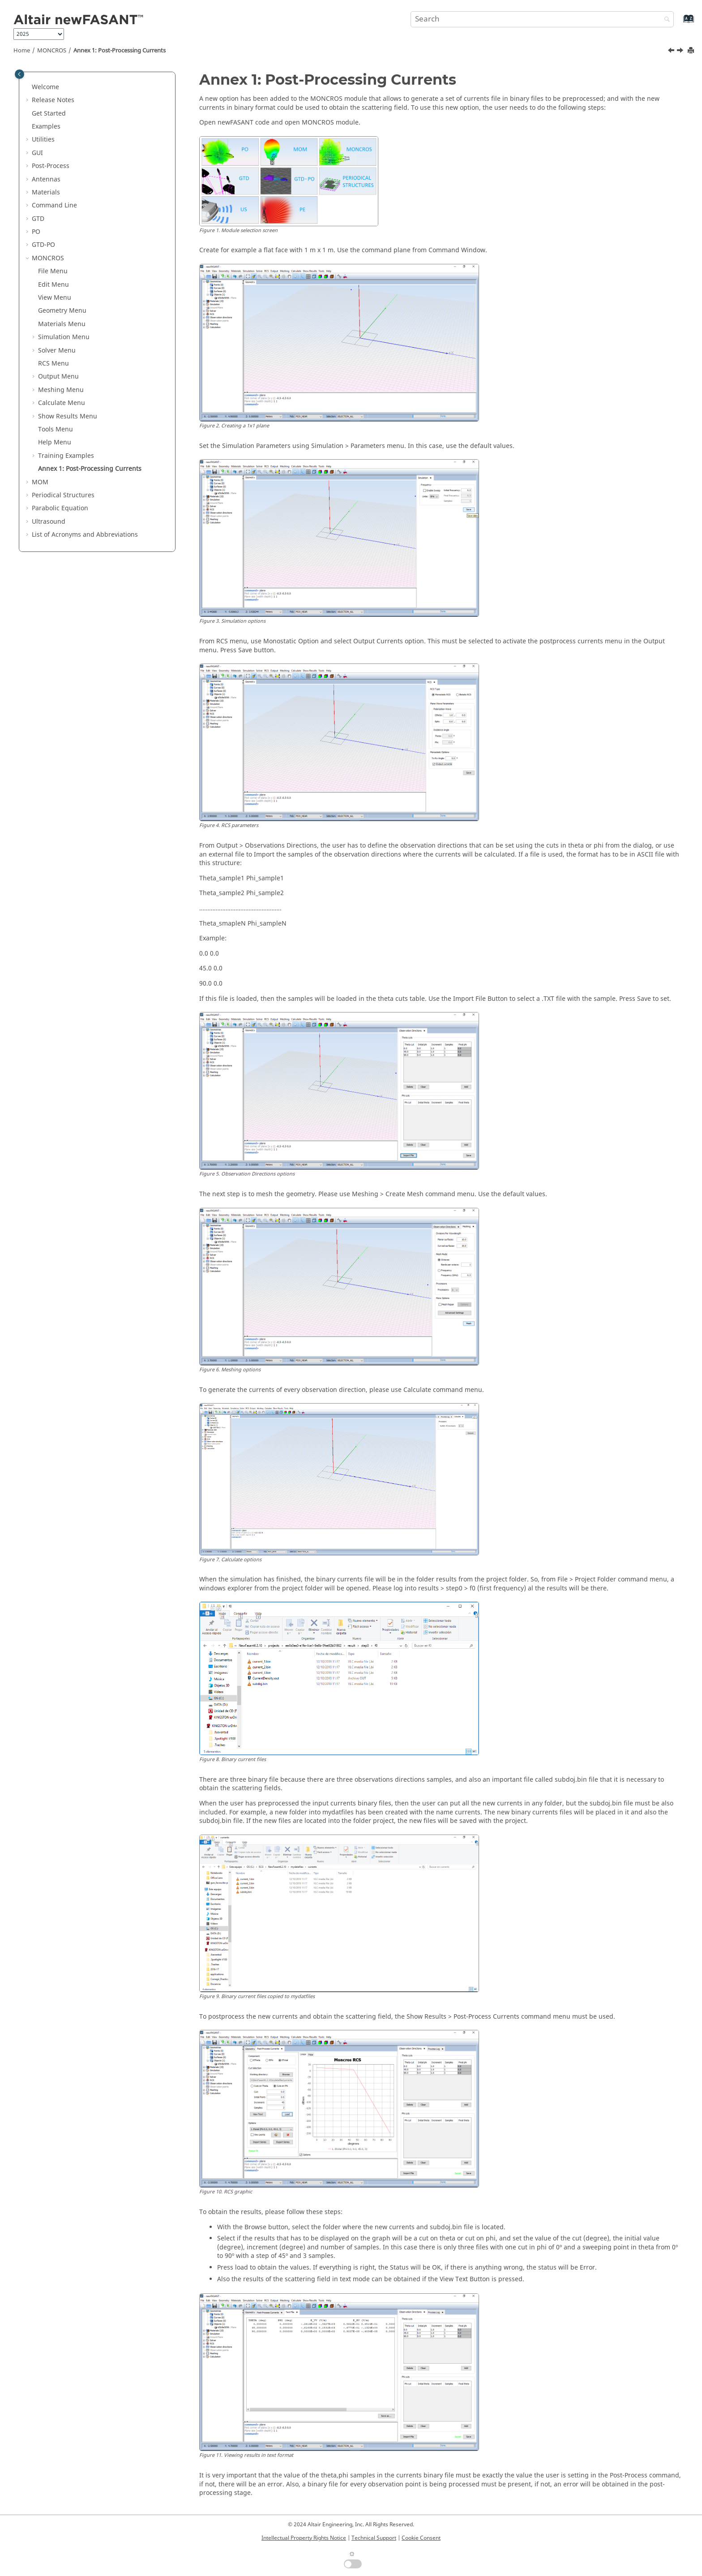 This screenshot has width=702, height=2576. What do you see at coordinates (67, 416) in the screenshot?
I see `Show Results Menu` at bounding box center [67, 416].